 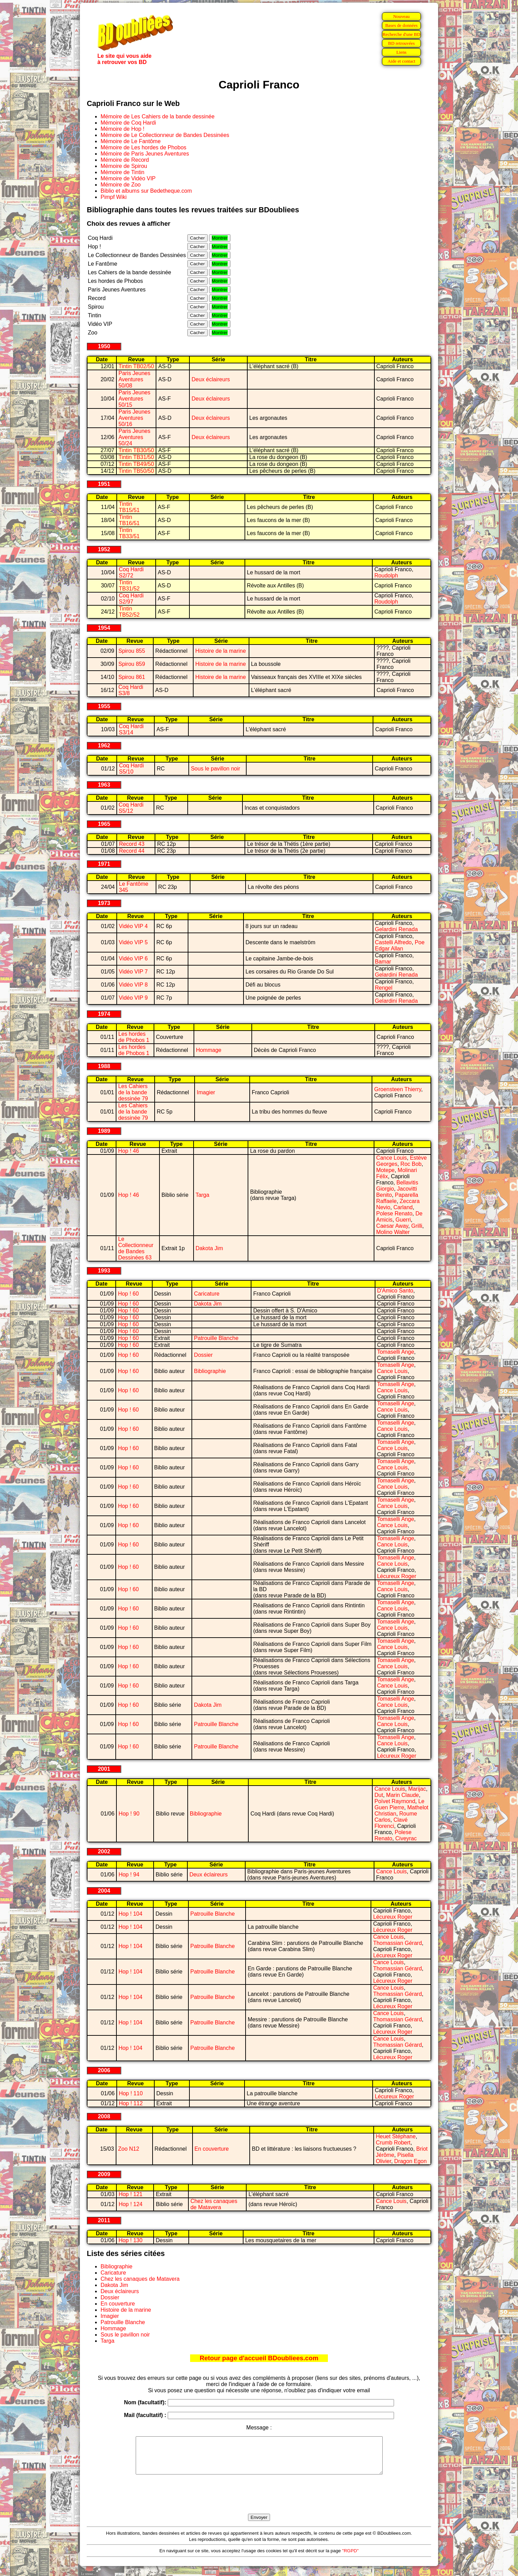 I want to click on Coq Hardi S5/12, so click(x=131, y=808).